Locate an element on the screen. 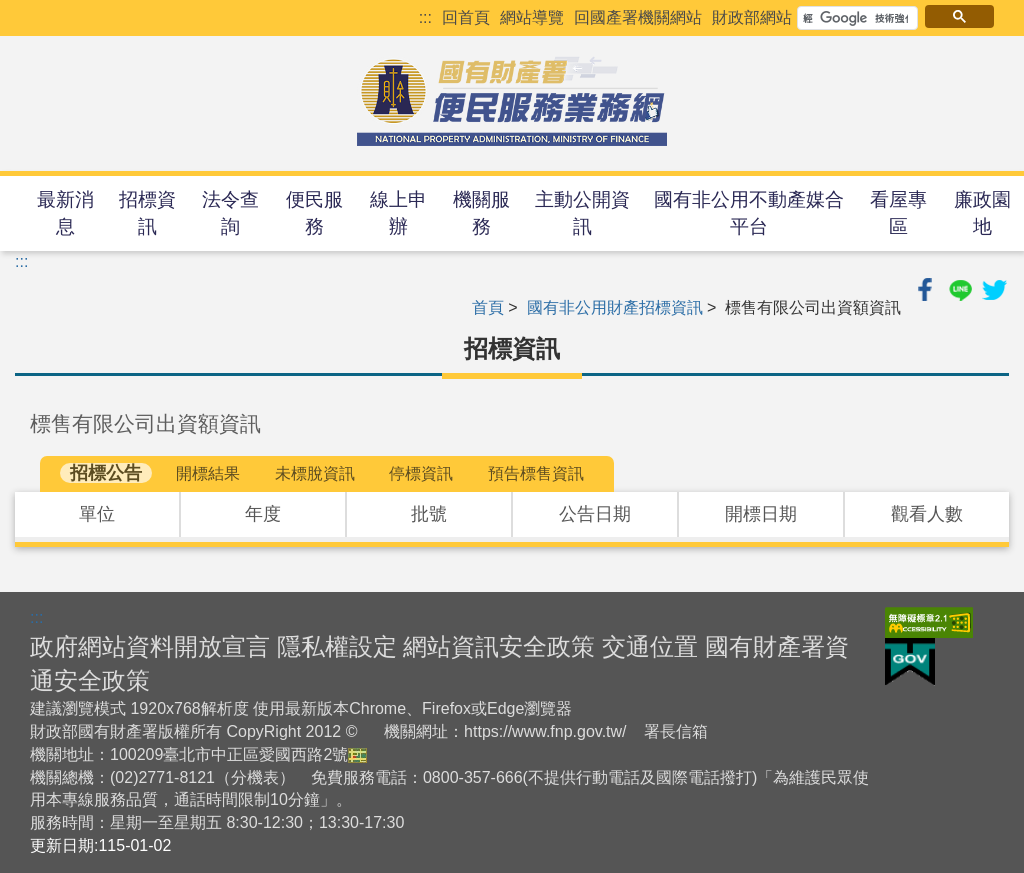 This screenshot has width=1024, height=873. 廉政園地 is located at coordinates (982, 213).